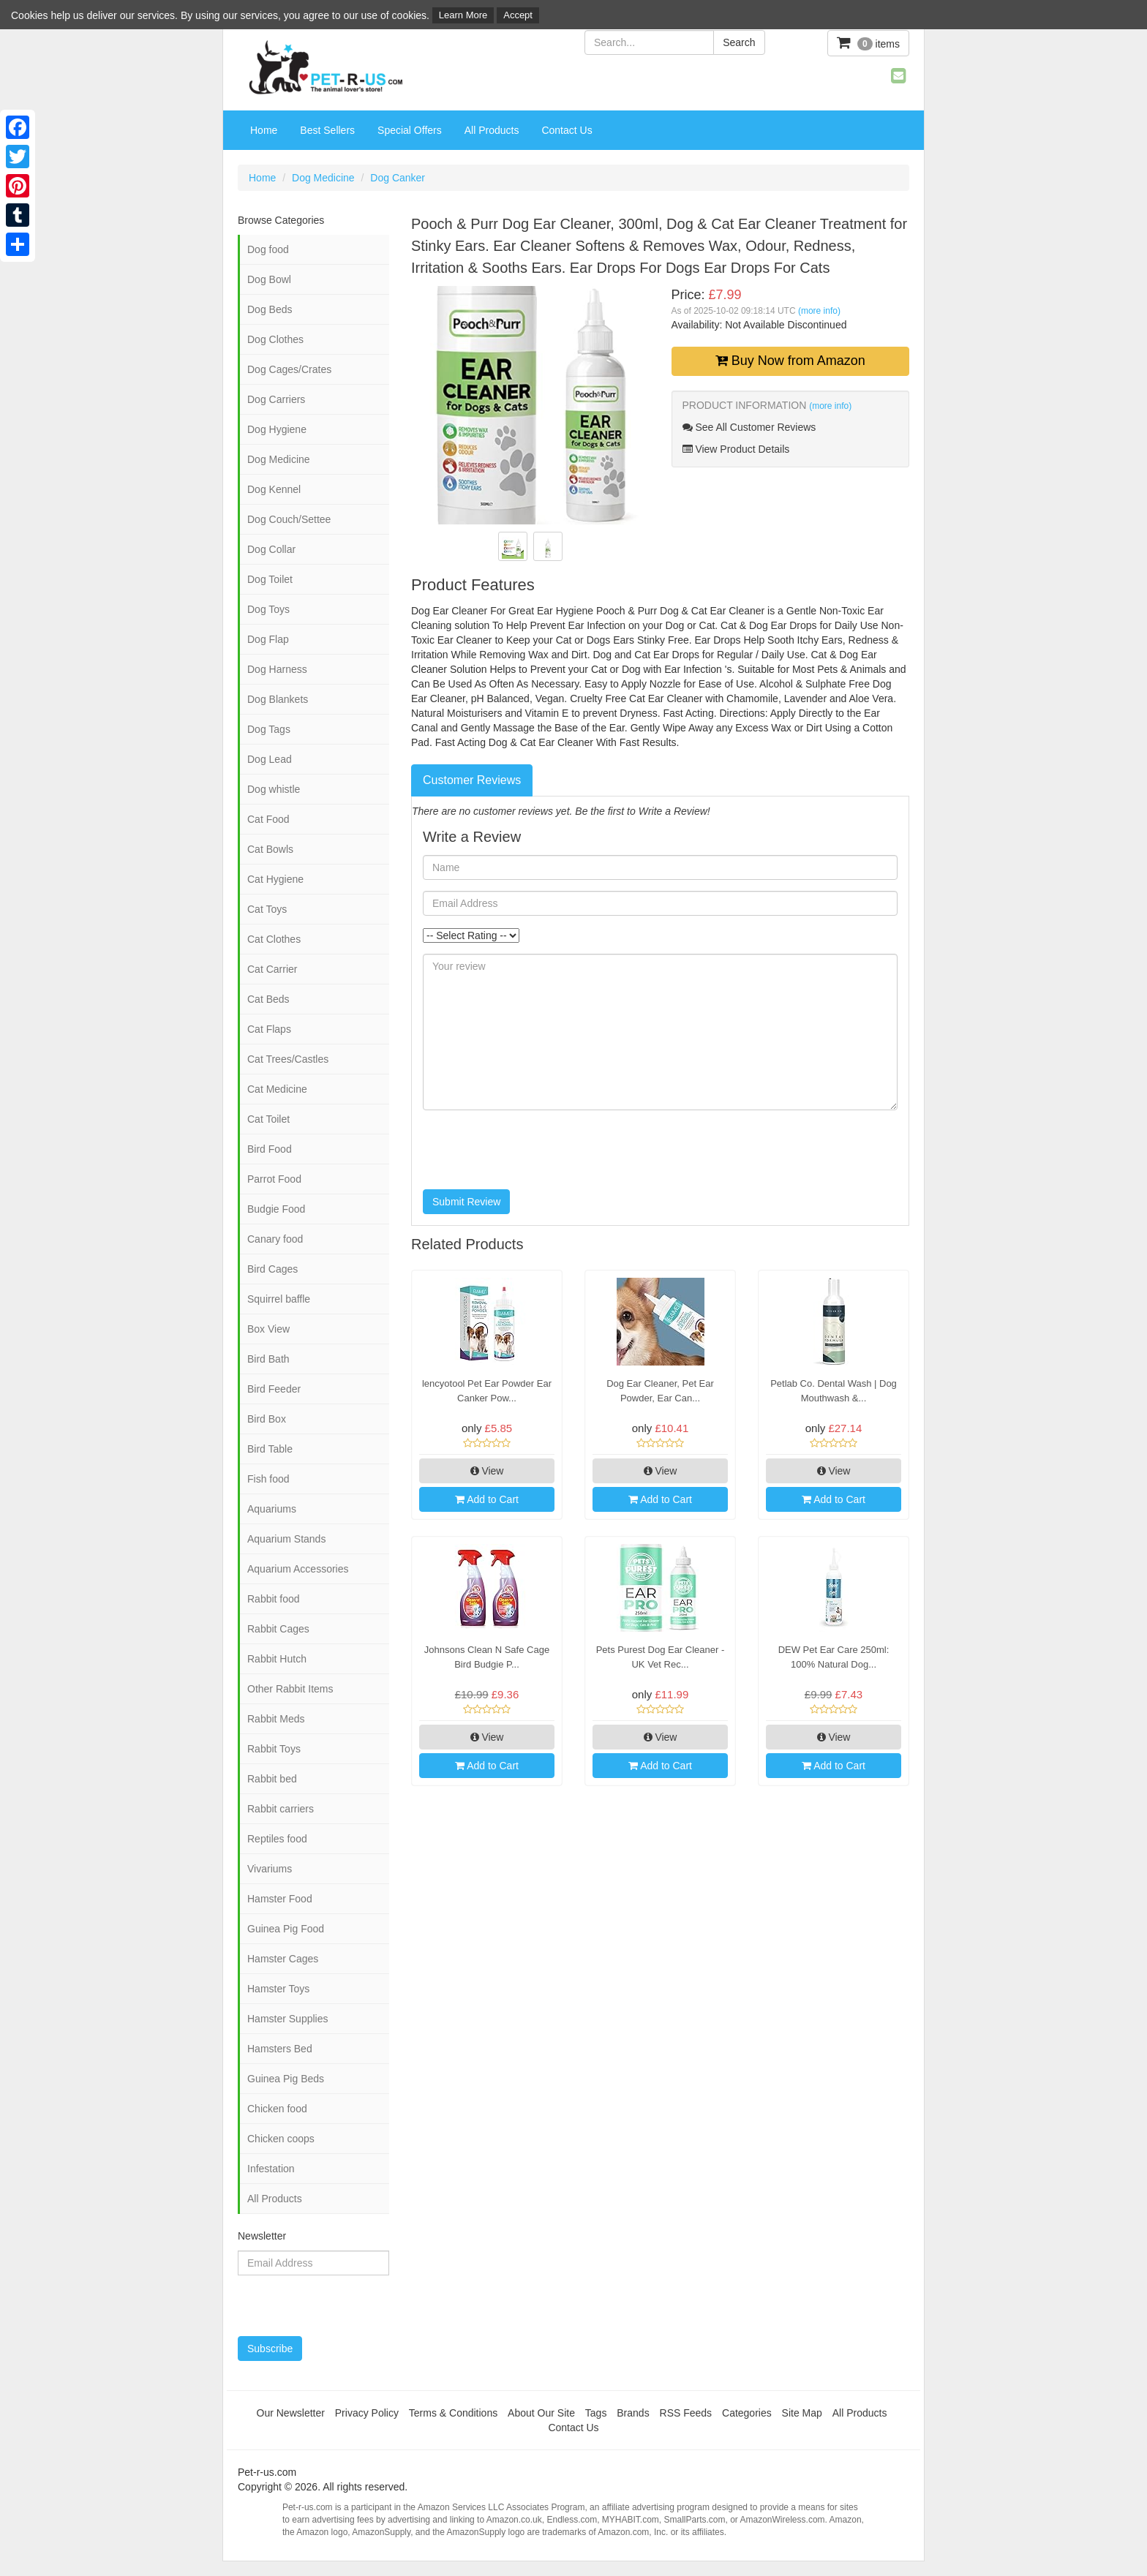  What do you see at coordinates (541, 2413) in the screenshot?
I see `About Our Site` at bounding box center [541, 2413].